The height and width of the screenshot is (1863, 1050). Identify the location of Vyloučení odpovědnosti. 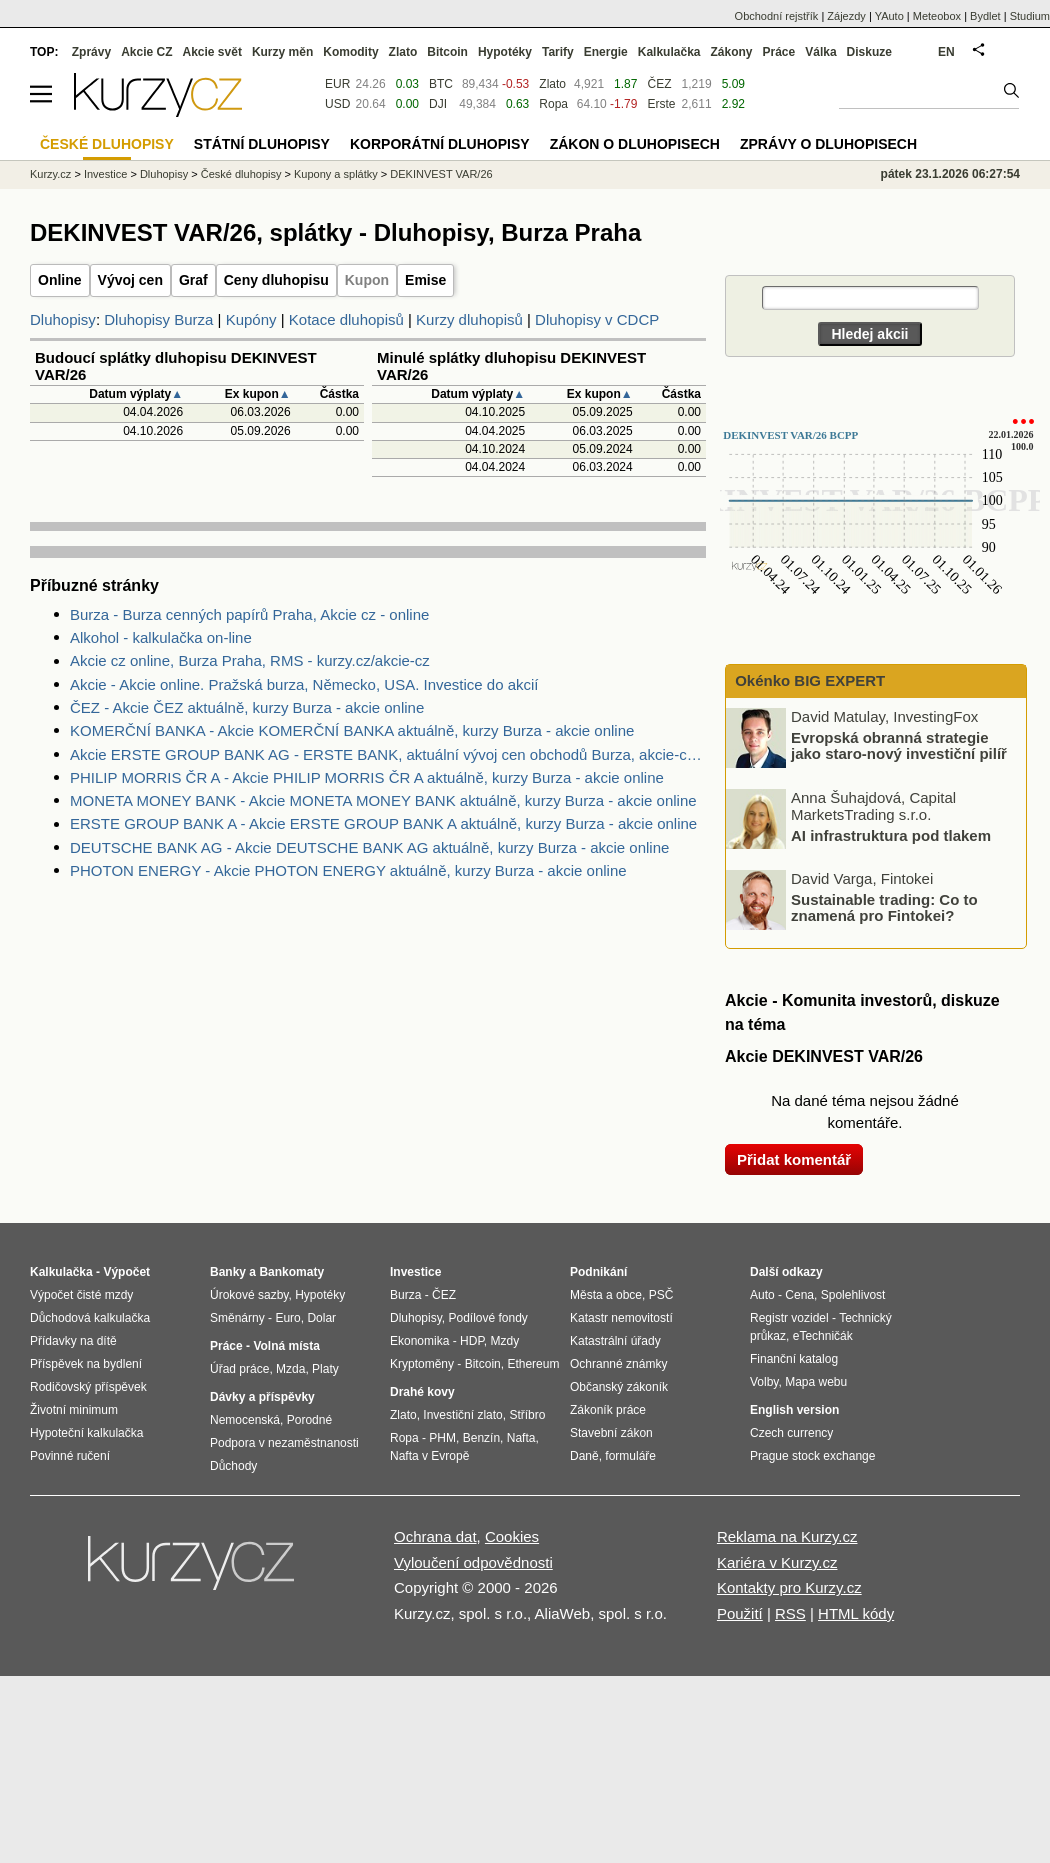
(473, 1562).